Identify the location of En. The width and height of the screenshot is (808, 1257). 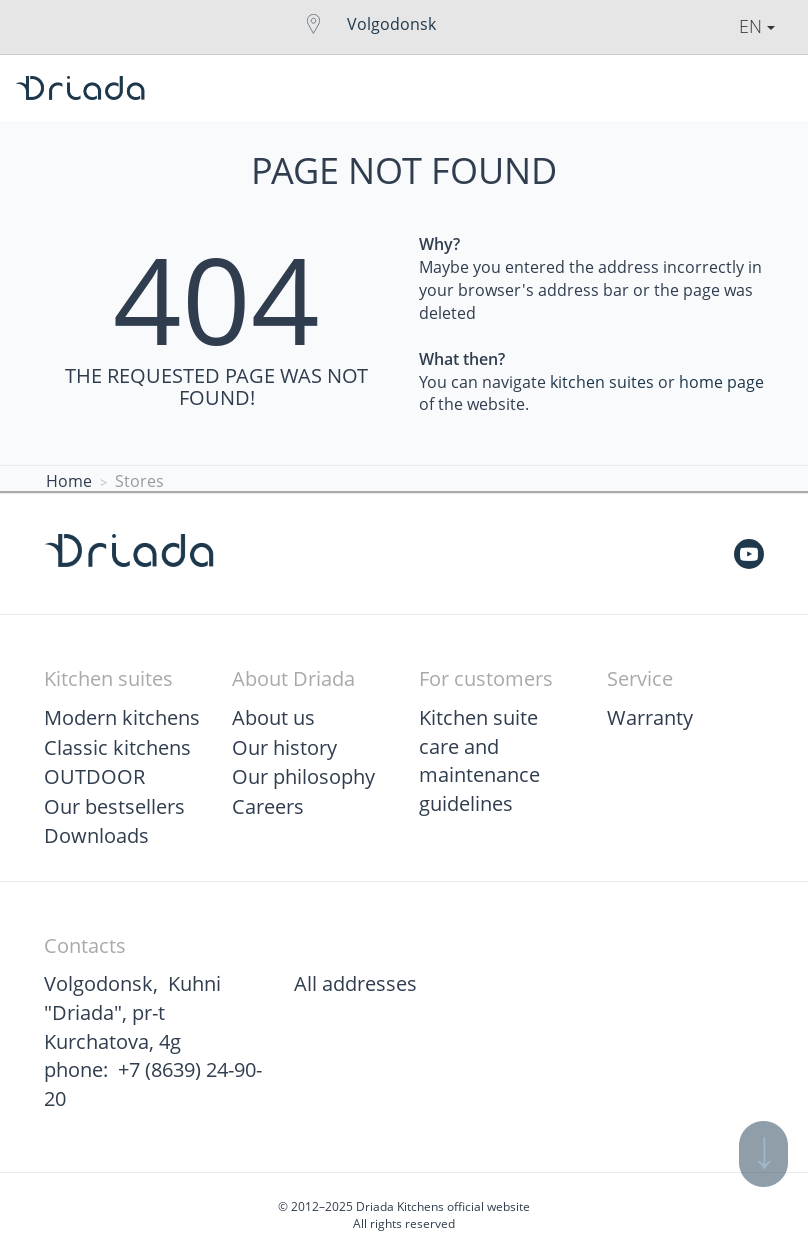
(757, 26).